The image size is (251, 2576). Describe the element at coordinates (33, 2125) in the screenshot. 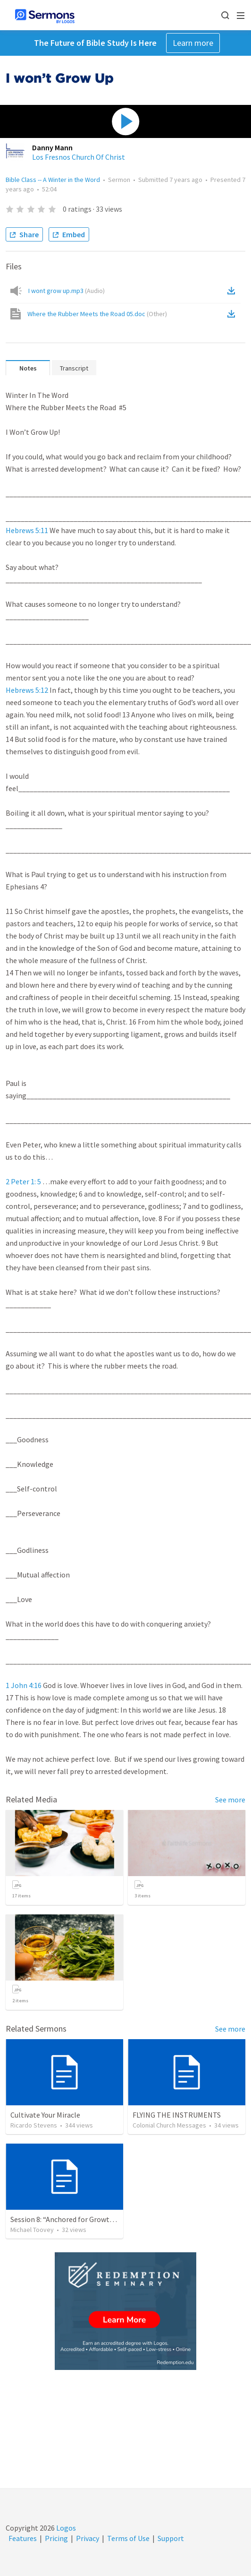

I see `Ricardo Stevens` at that location.